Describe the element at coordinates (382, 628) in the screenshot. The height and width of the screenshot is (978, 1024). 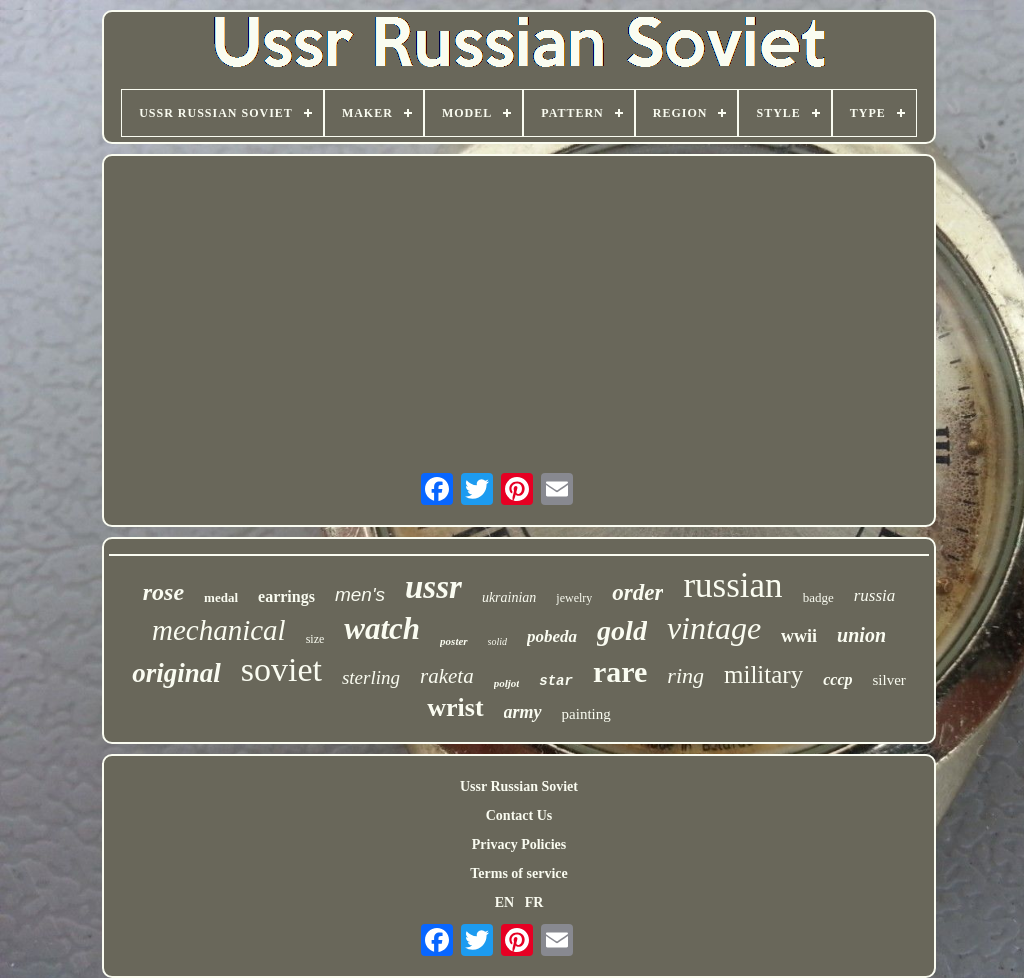
I see `watch` at that location.